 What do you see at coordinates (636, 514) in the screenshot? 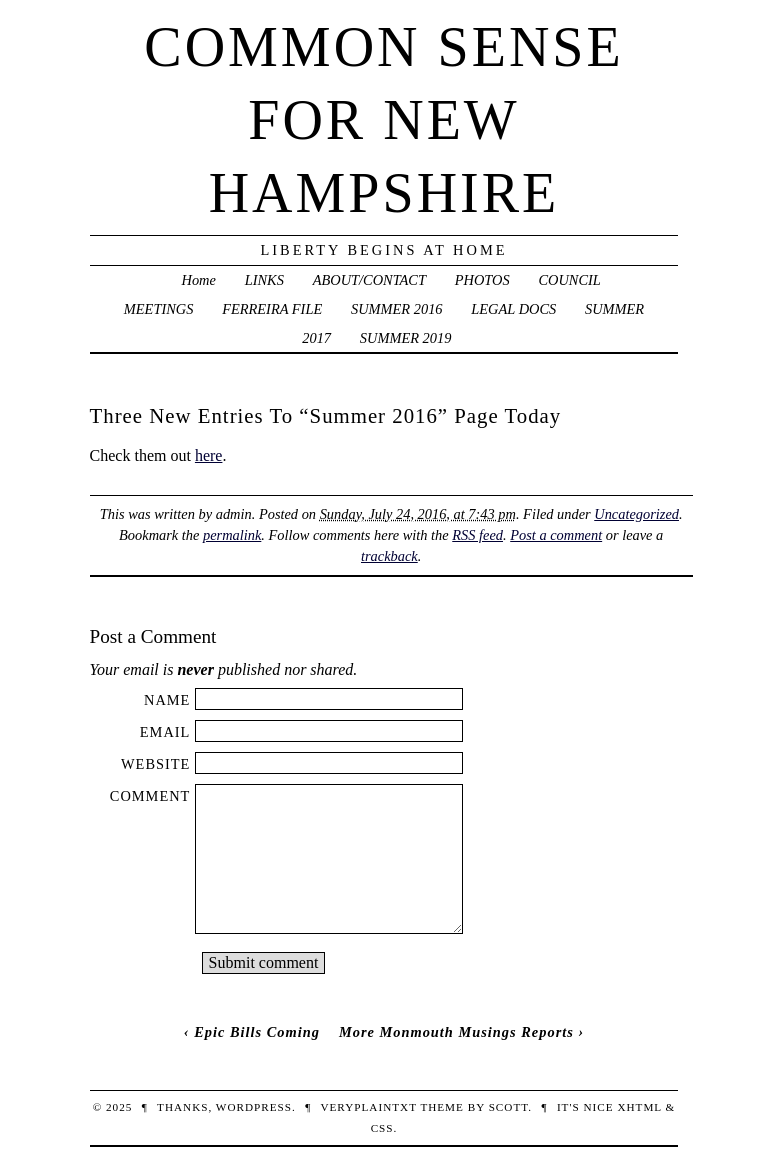
I see `Uncategorized` at bounding box center [636, 514].